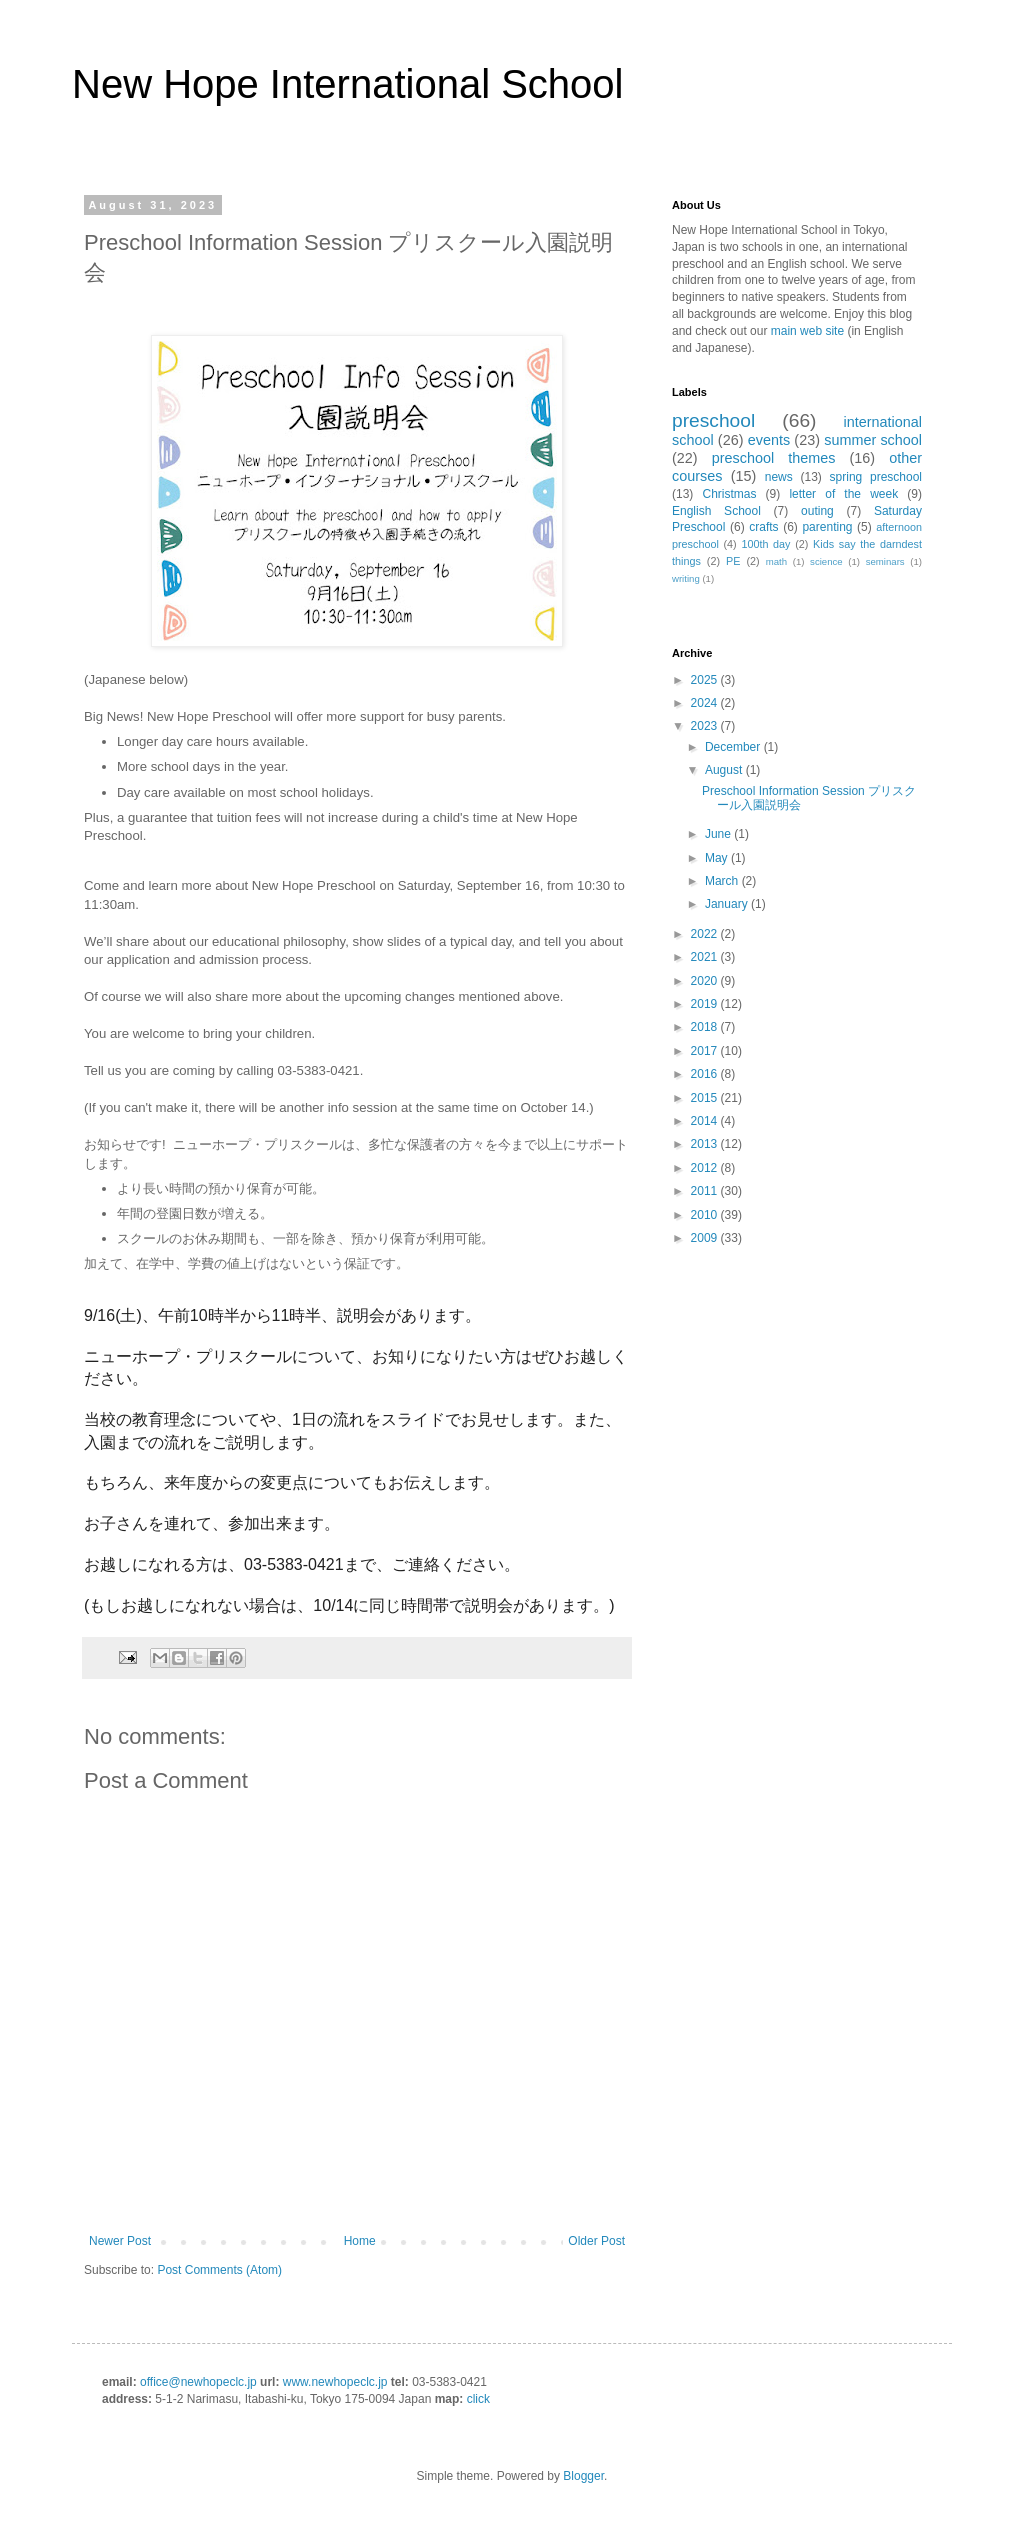 This screenshot has height=2524, width=1024. I want to click on main web site, so click(807, 331).